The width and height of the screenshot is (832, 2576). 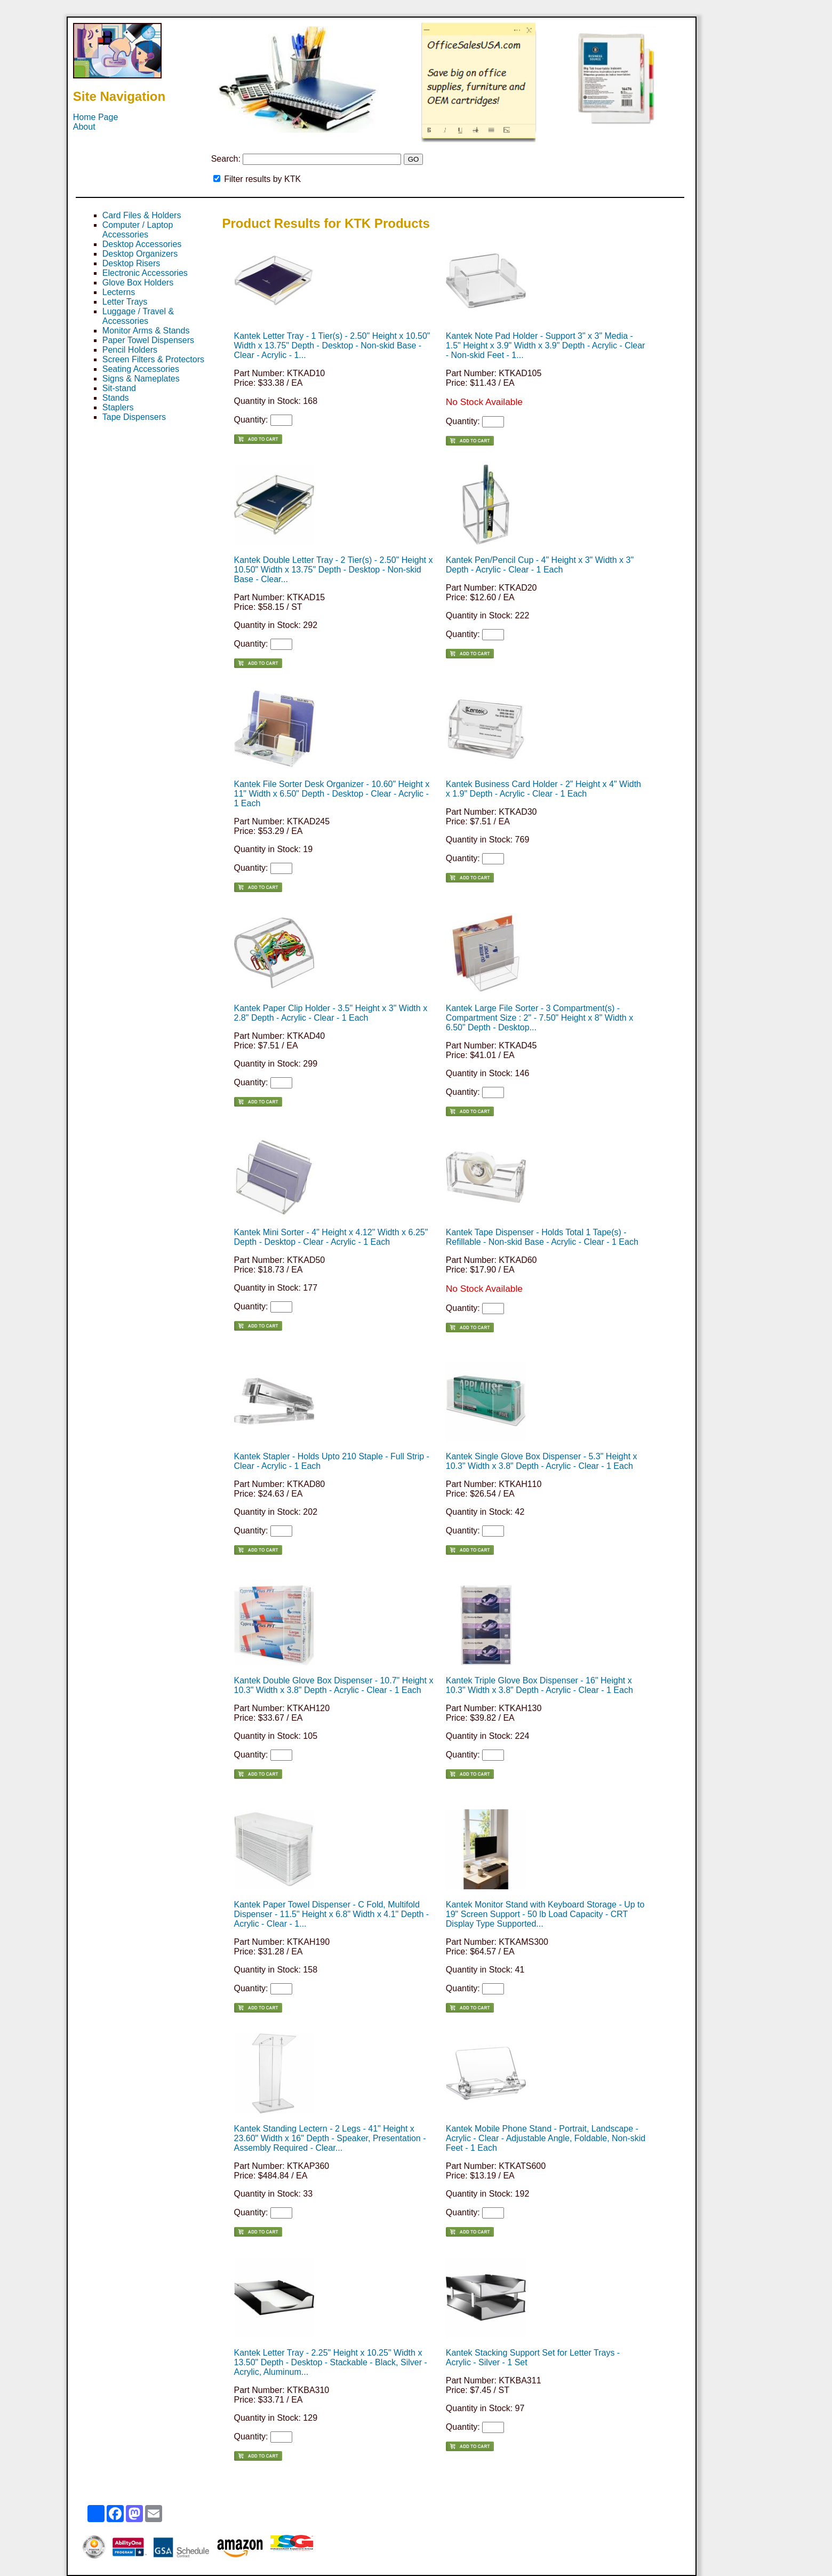 What do you see at coordinates (115, 397) in the screenshot?
I see `Stands` at bounding box center [115, 397].